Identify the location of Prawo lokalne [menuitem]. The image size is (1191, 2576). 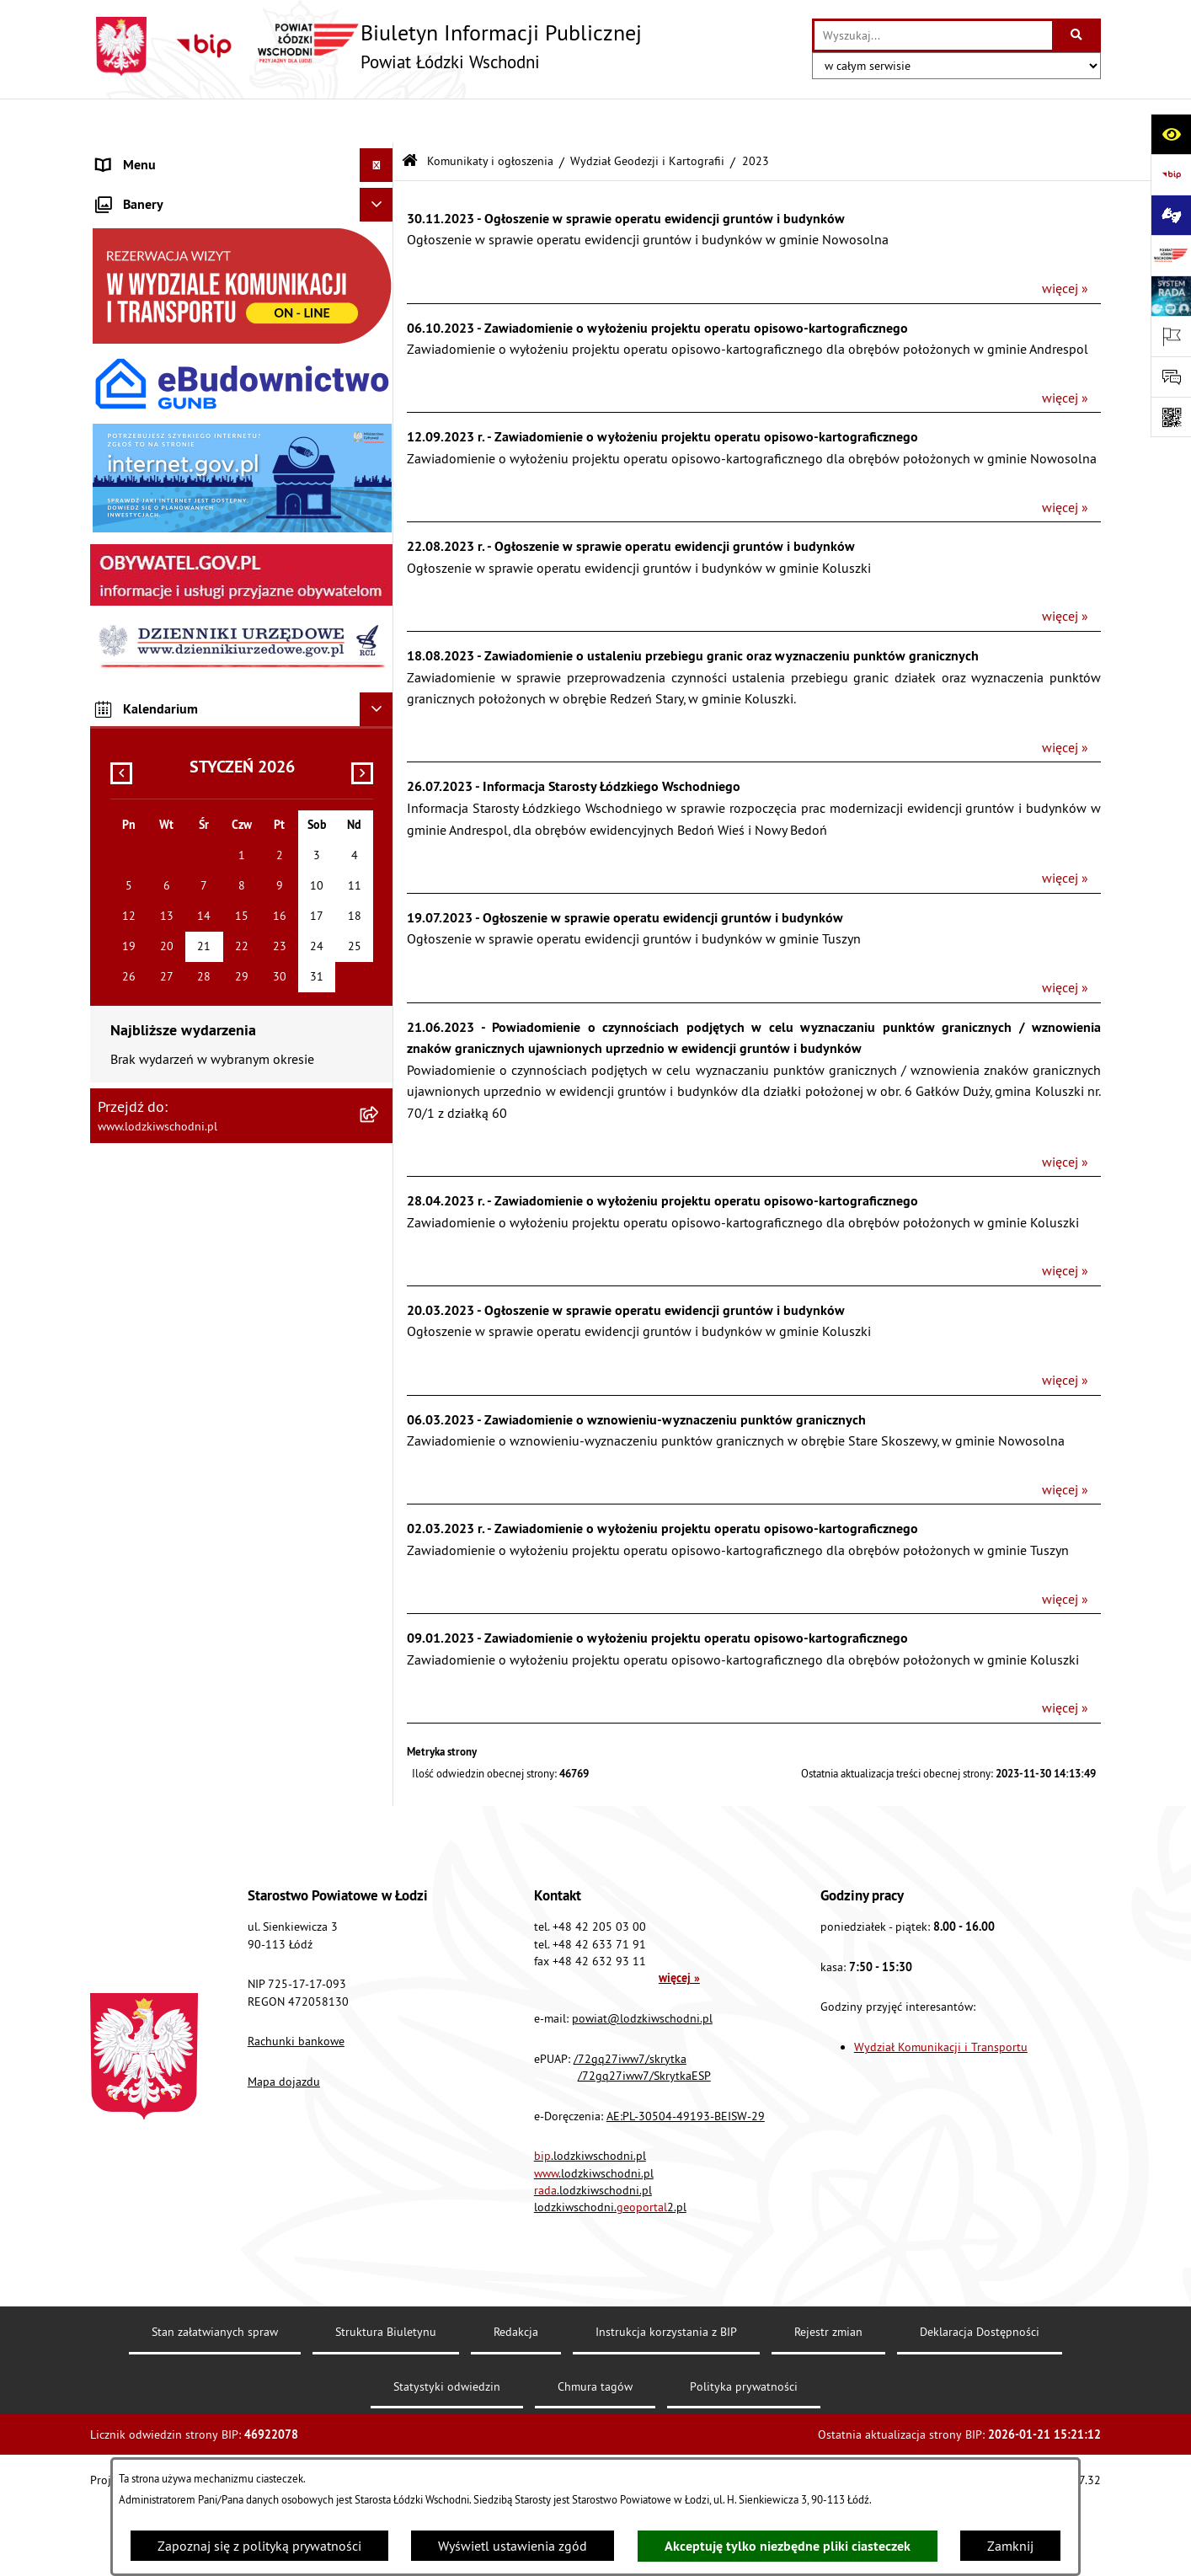
(138, 257).